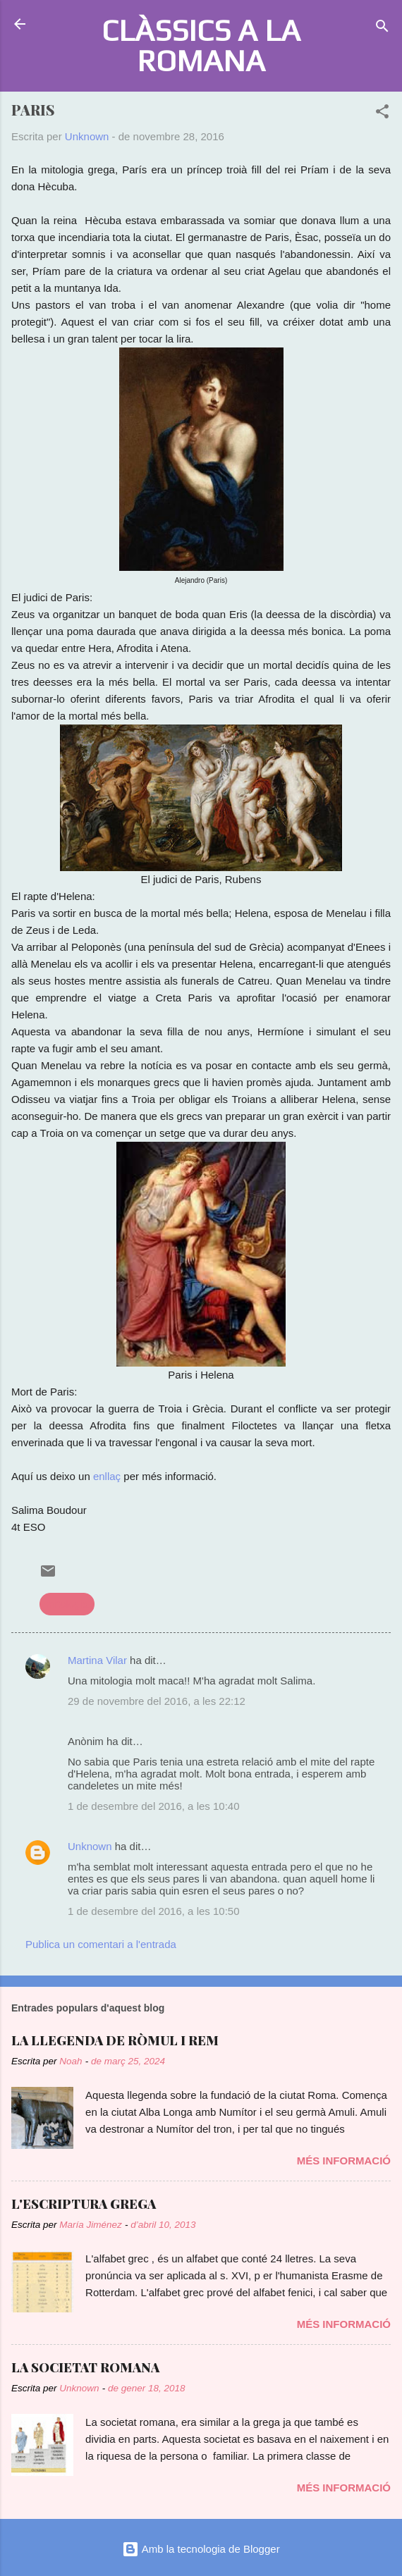  Describe the element at coordinates (382, 114) in the screenshot. I see `[button]` at that location.